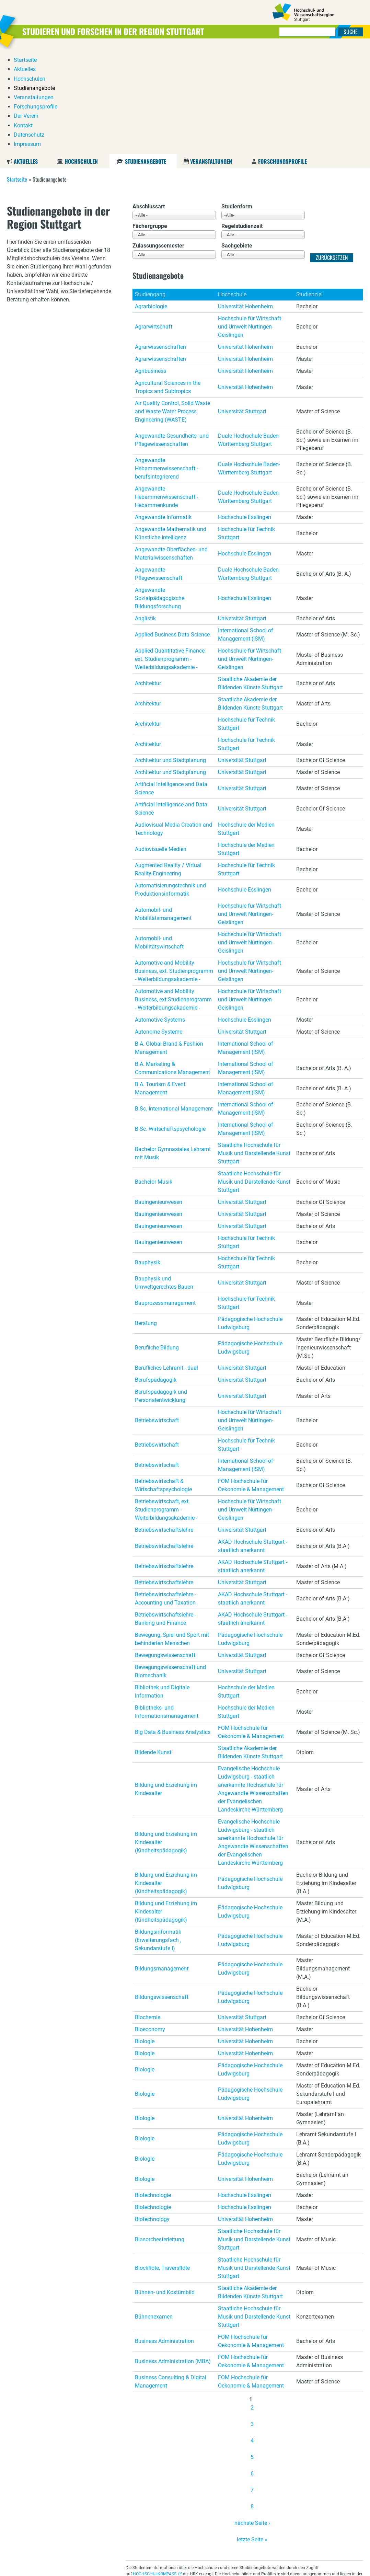 The width and height of the screenshot is (370, 2576). What do you see at coordinates (159, 838) in the screenshot?
I see `Automobil- und Mobilitätswirtschaft` at bounding box center [159, 838].